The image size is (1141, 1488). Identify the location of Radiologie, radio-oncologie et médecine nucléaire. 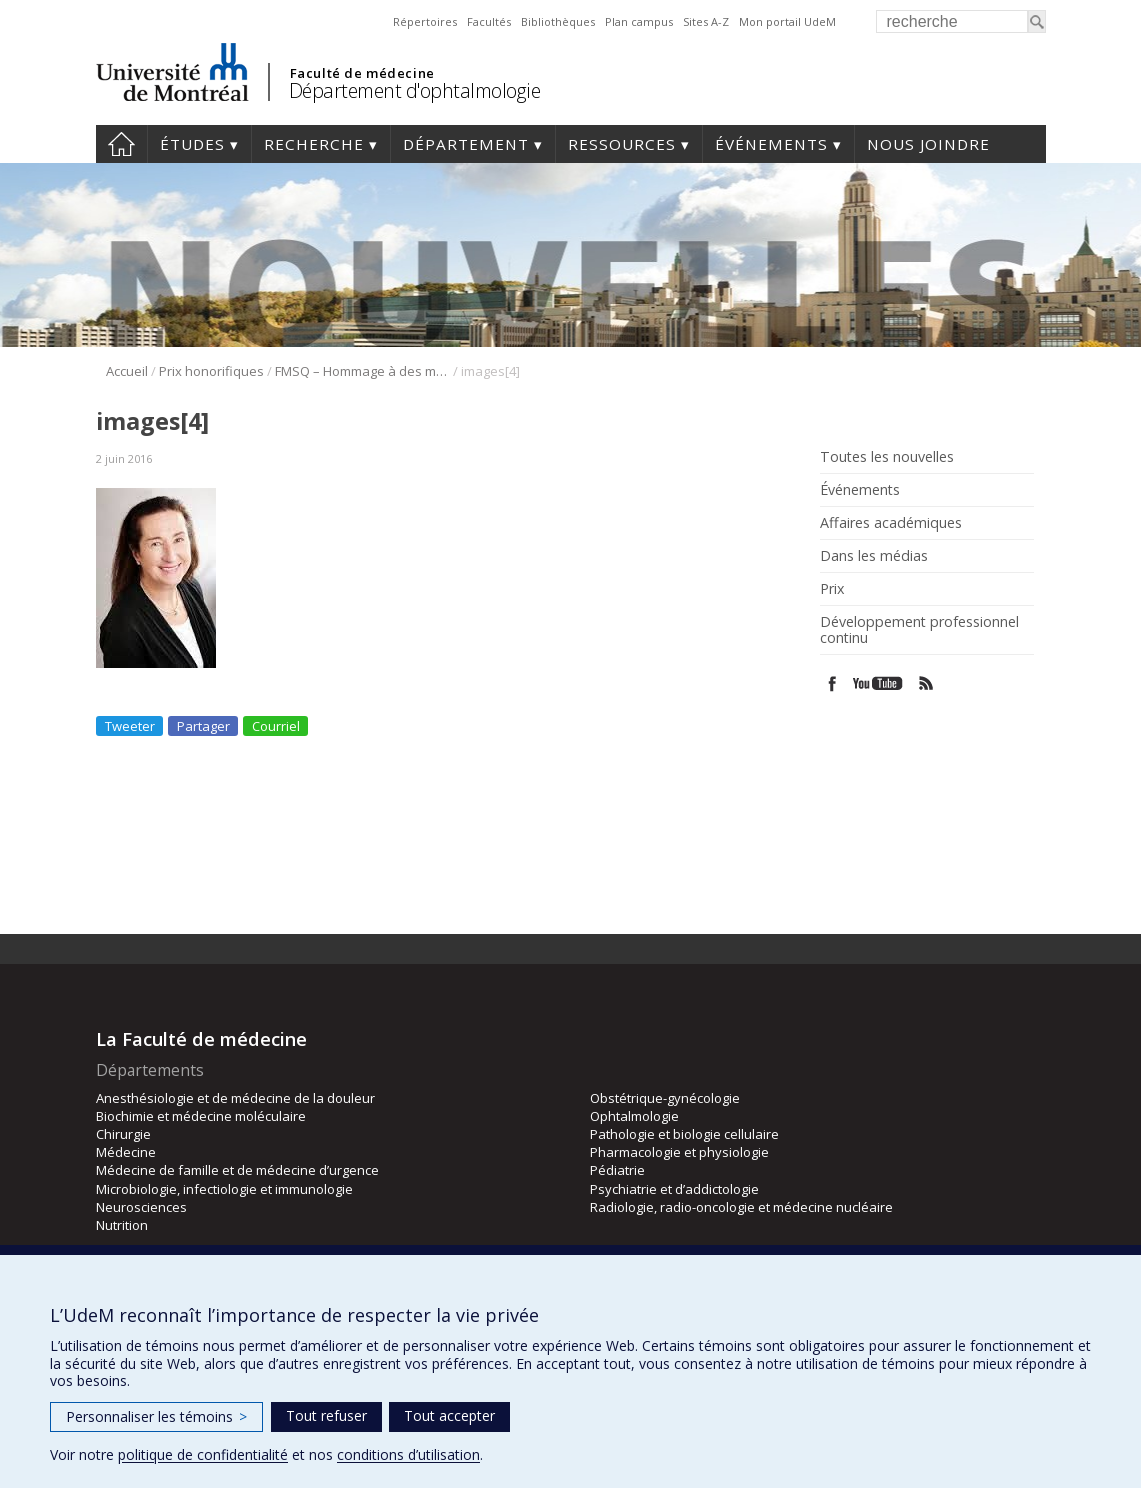
(741, 1207).